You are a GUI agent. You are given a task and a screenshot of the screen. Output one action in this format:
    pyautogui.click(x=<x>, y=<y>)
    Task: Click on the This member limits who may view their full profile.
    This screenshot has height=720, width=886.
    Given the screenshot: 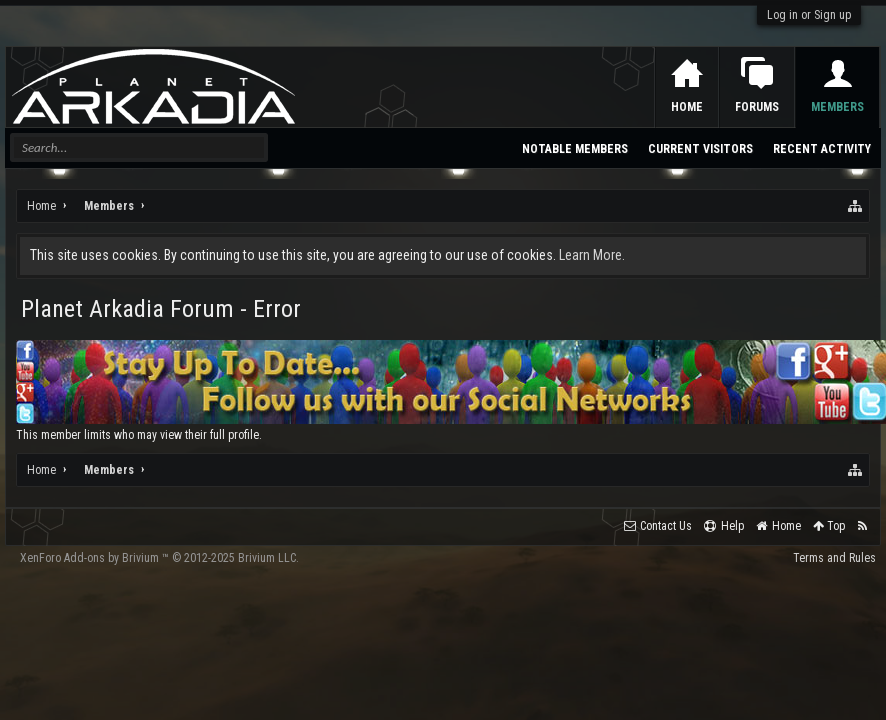 What is the action you would take?
    pyautogui.click(x=139, y=435)
    